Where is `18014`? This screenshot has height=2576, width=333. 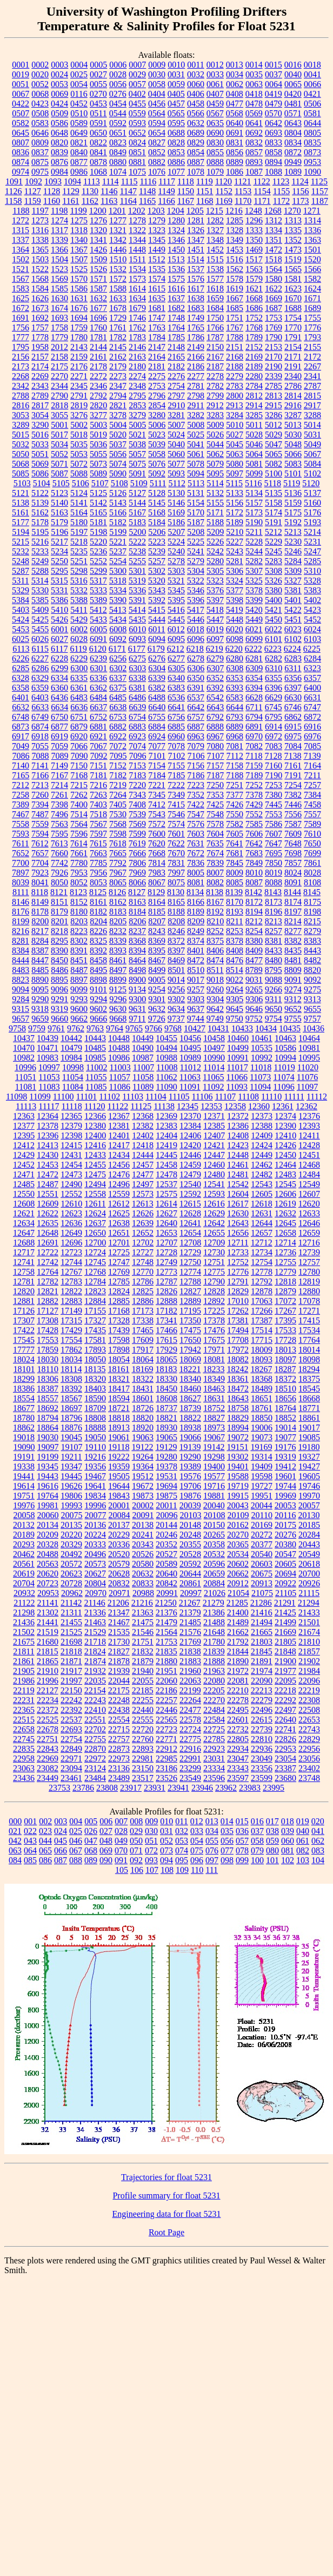 18014 is located at coordinates (309, 1349).